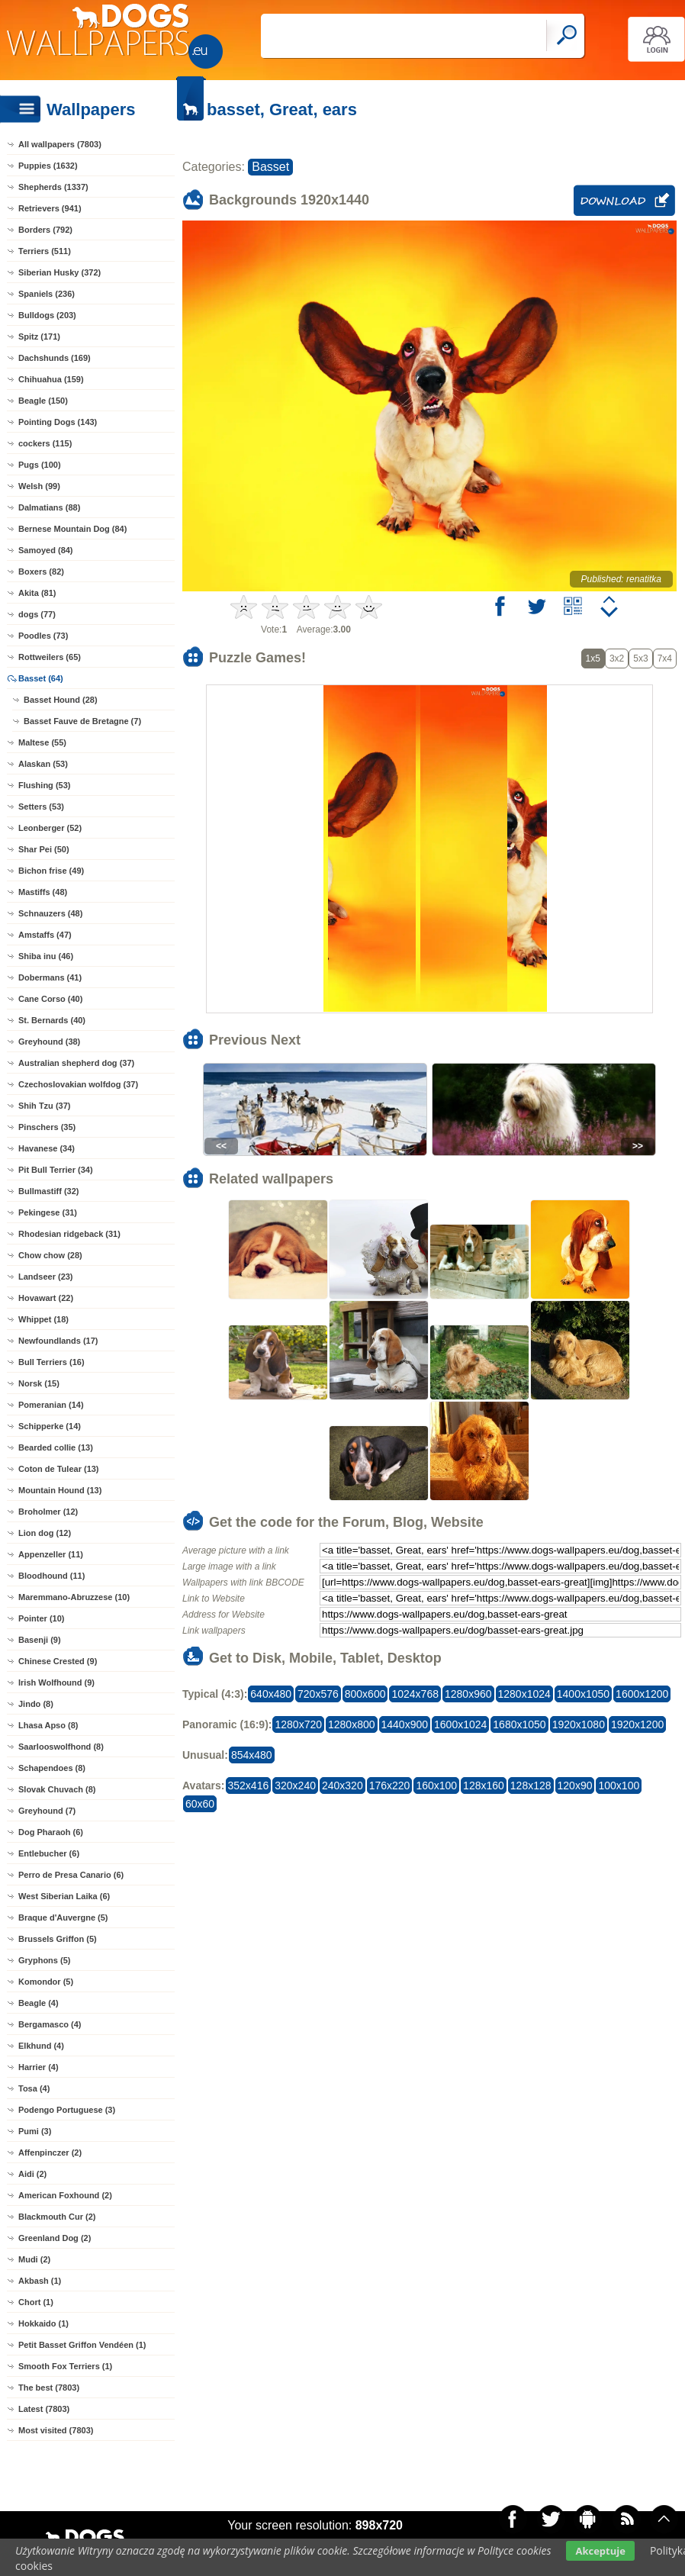 Image resolution: width=685 pixels, height=2576 pixels. I want to click on Appenzeller (11), so click(50, 1554).